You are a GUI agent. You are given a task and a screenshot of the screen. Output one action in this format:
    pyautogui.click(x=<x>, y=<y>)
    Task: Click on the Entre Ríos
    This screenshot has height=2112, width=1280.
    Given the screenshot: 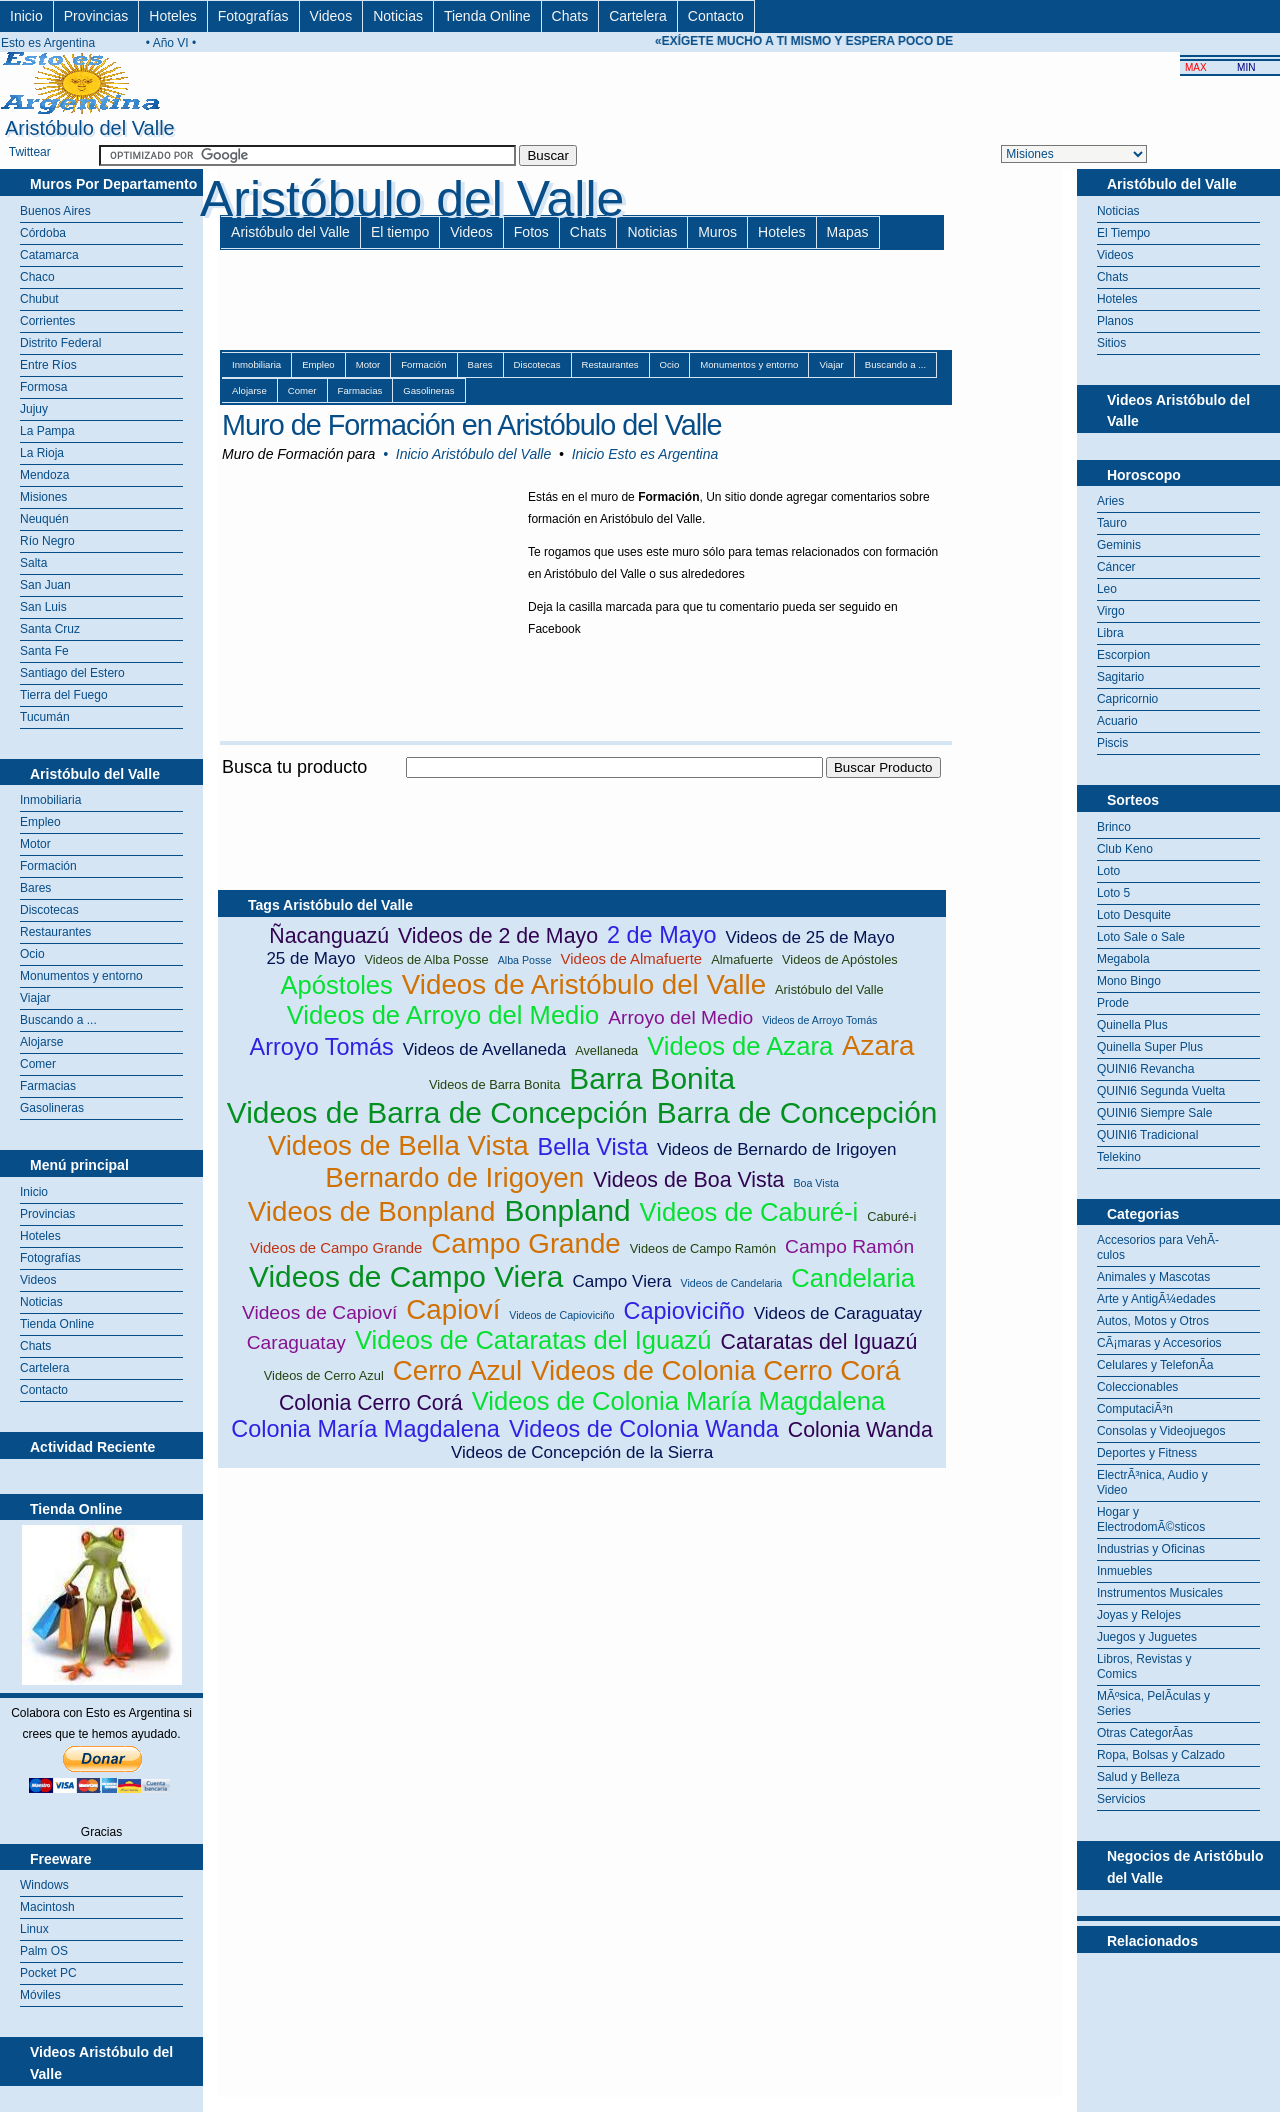 What is the action you would take?
    pyautogui.click(x=48, y=365)
    